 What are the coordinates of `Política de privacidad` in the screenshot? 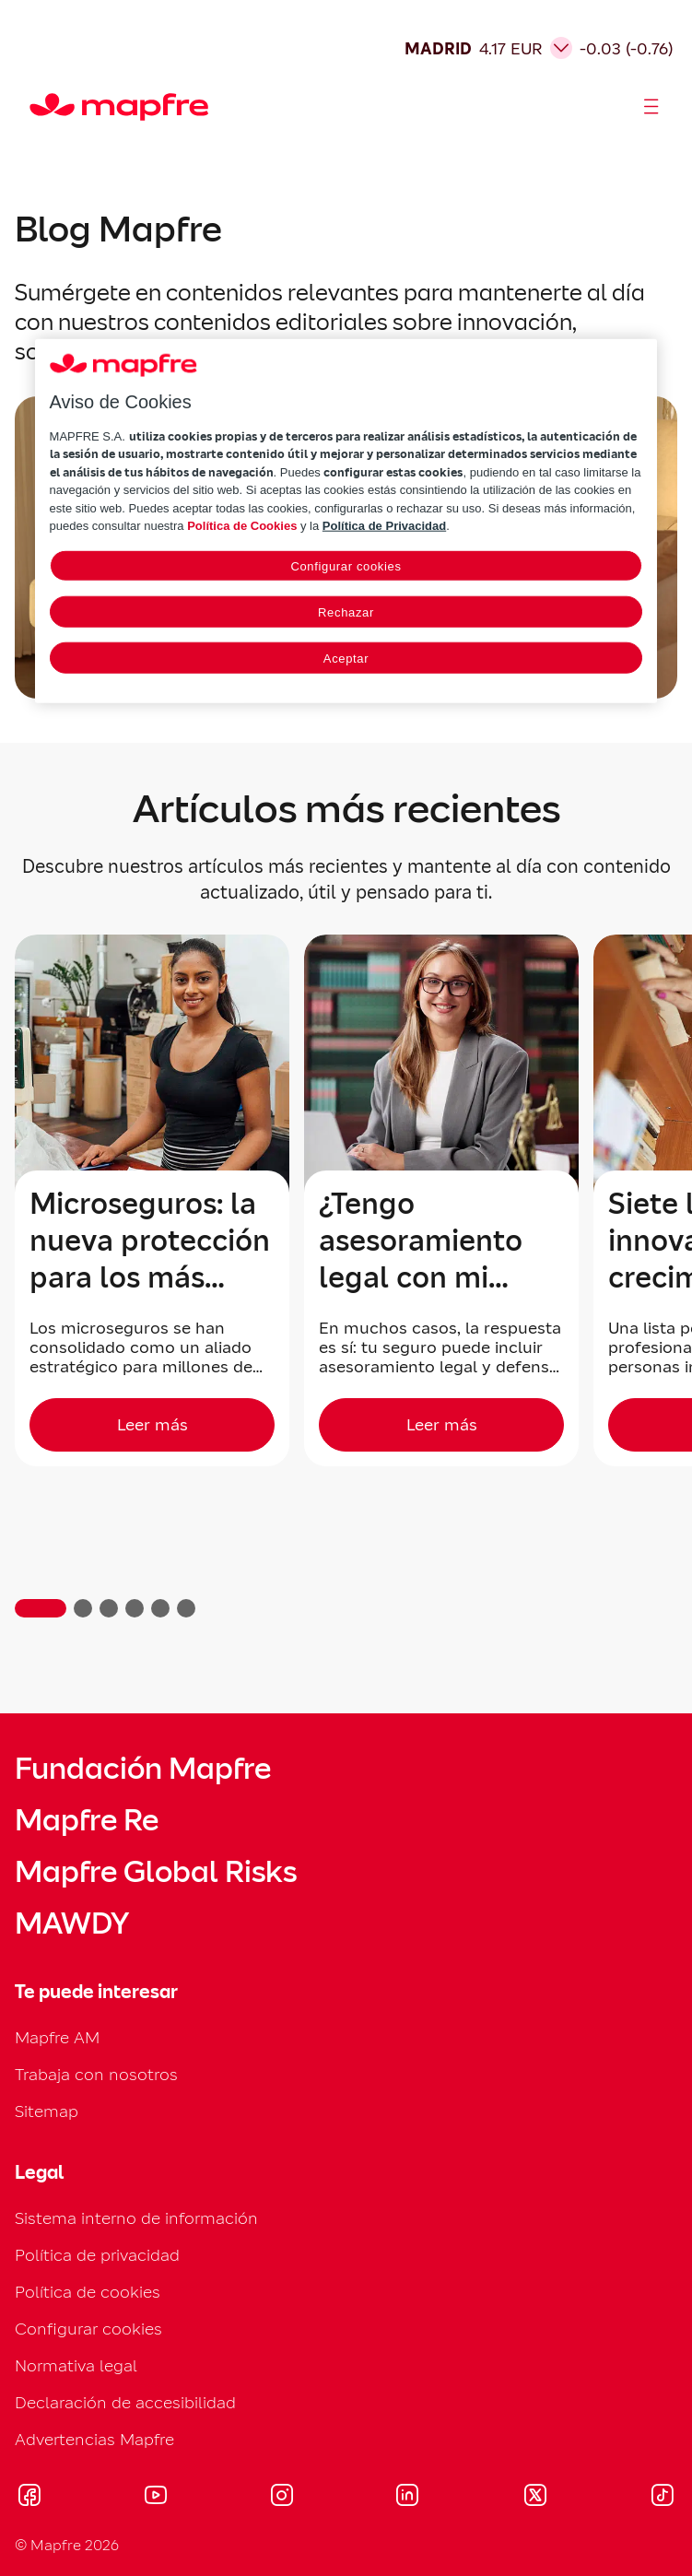 It's located at (97, 2254).